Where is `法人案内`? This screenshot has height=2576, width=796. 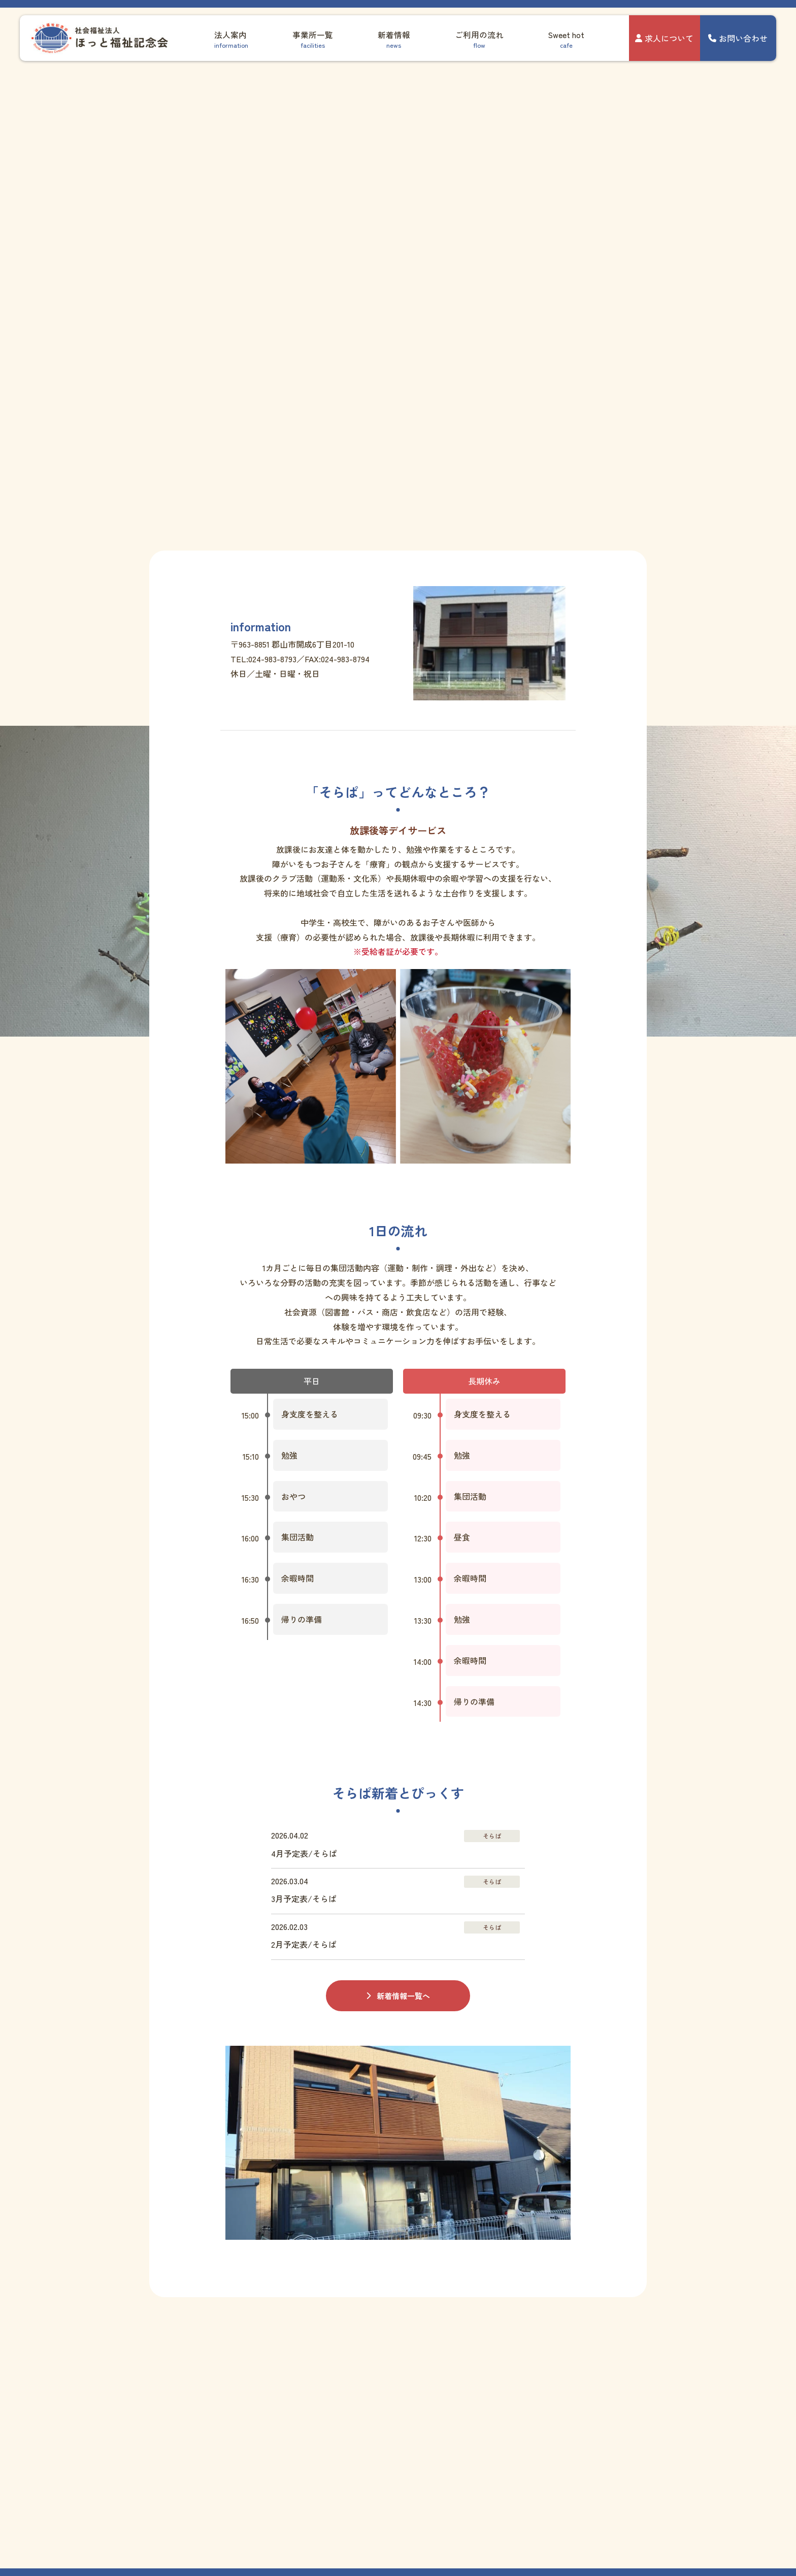
法人案内 is located at coordinates (231, 39).